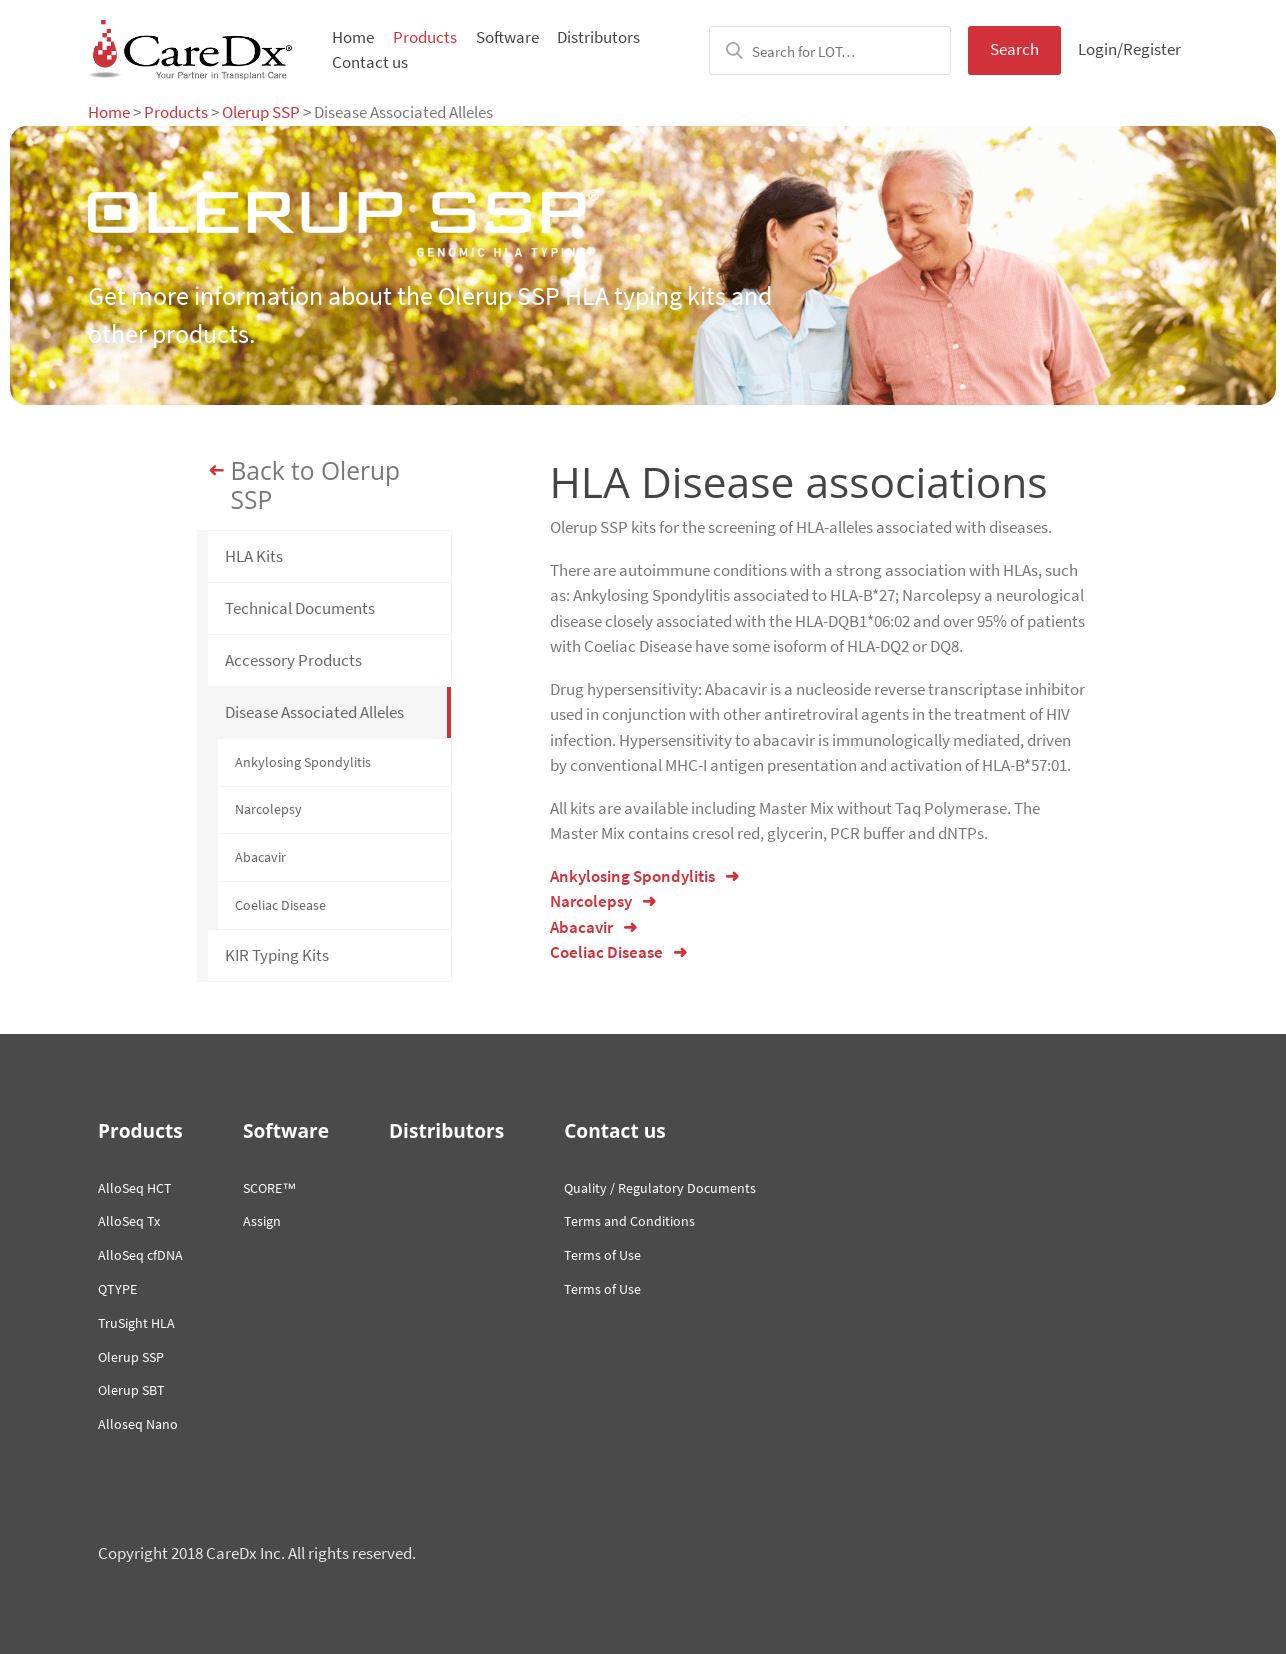 The height and width of the screenshot is (1654, 1286). What do you see at coordinates (660, 1188) in the screenshot?
I see `Quality / Regulatory Documents` at bounding box center [660, 1188].